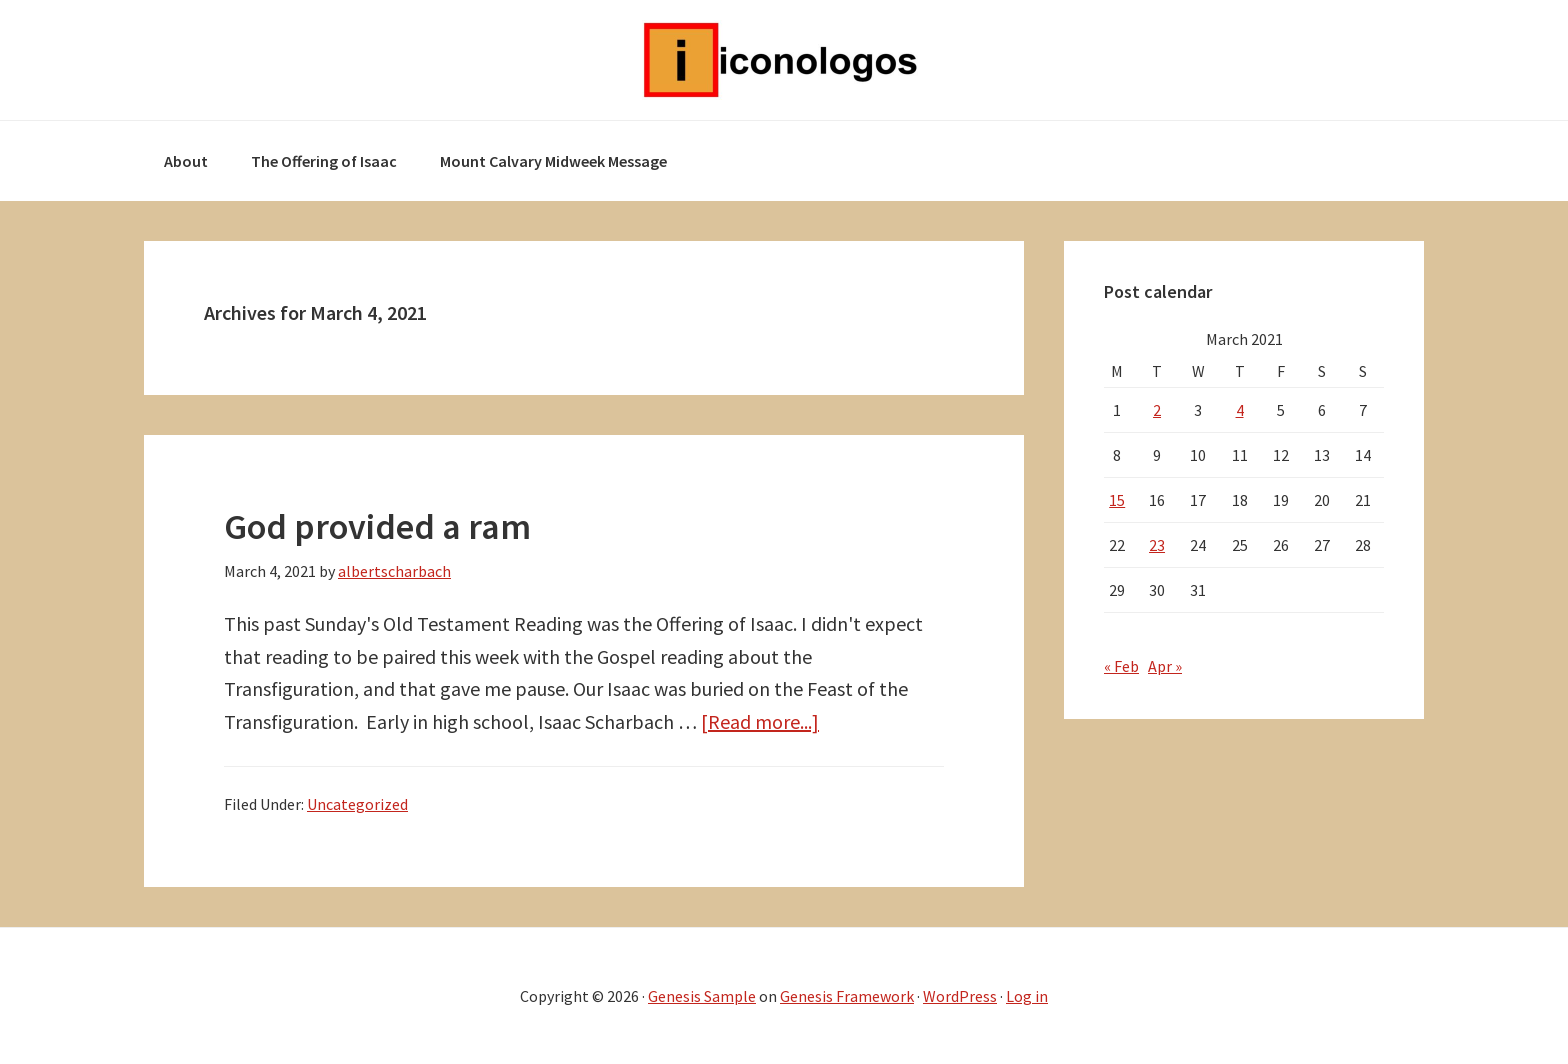 The image size is (1568, 1064). What do you see at coordinates (784, 60) in the screenshot?
I see `Iconologos` at bounding box center [784, 60].